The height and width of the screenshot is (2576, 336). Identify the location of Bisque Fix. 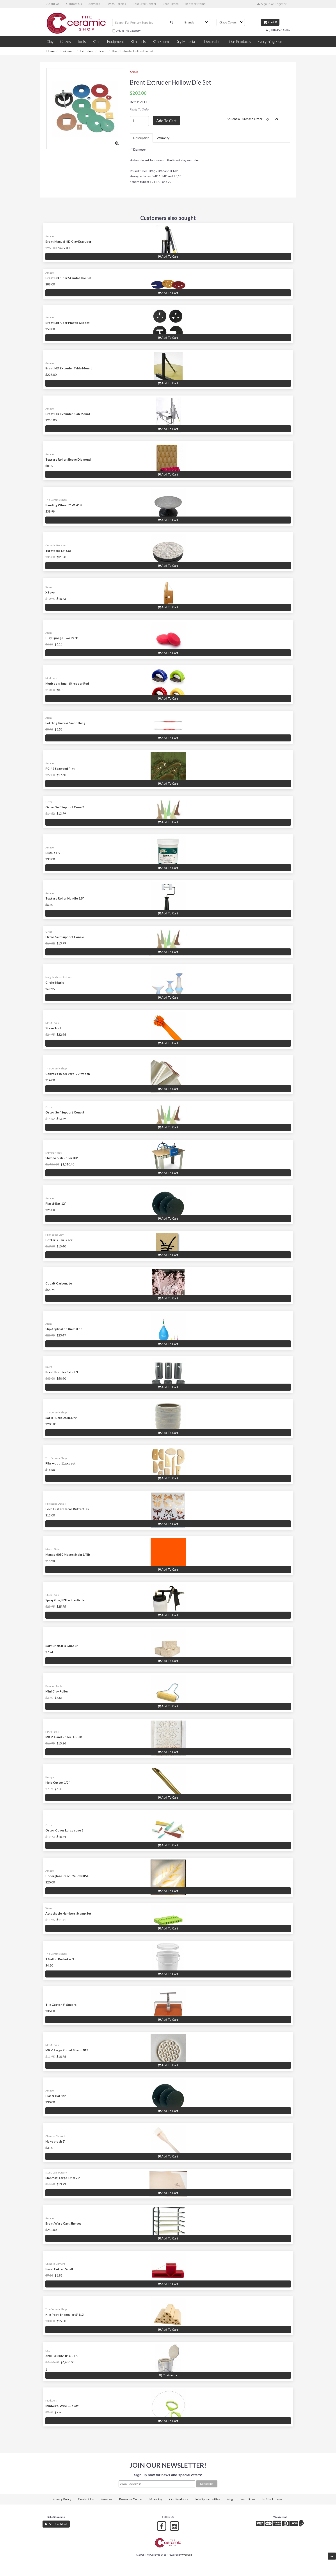
(52, 853).